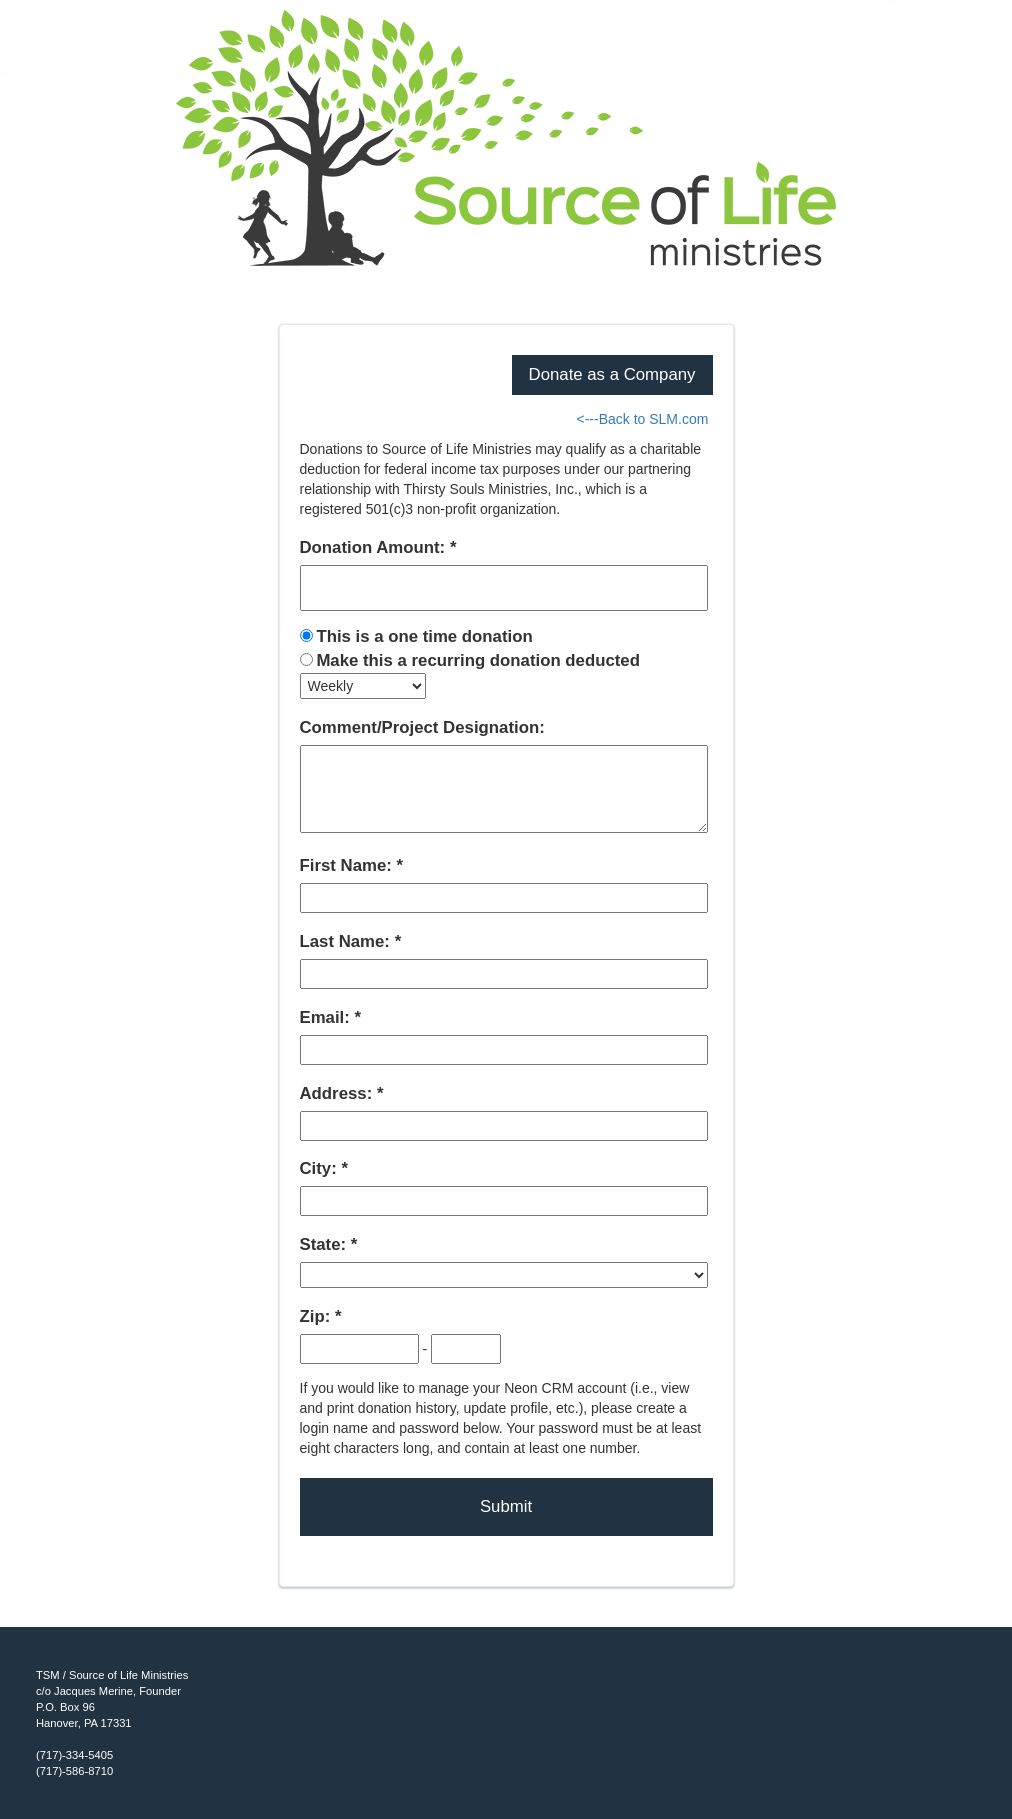 Image resolution: width=1012 pixels, height=1819 pixels. Describe the element at coordinates (422, 727) in the screenshot. I see `Comment/Project Designation:` at that location.